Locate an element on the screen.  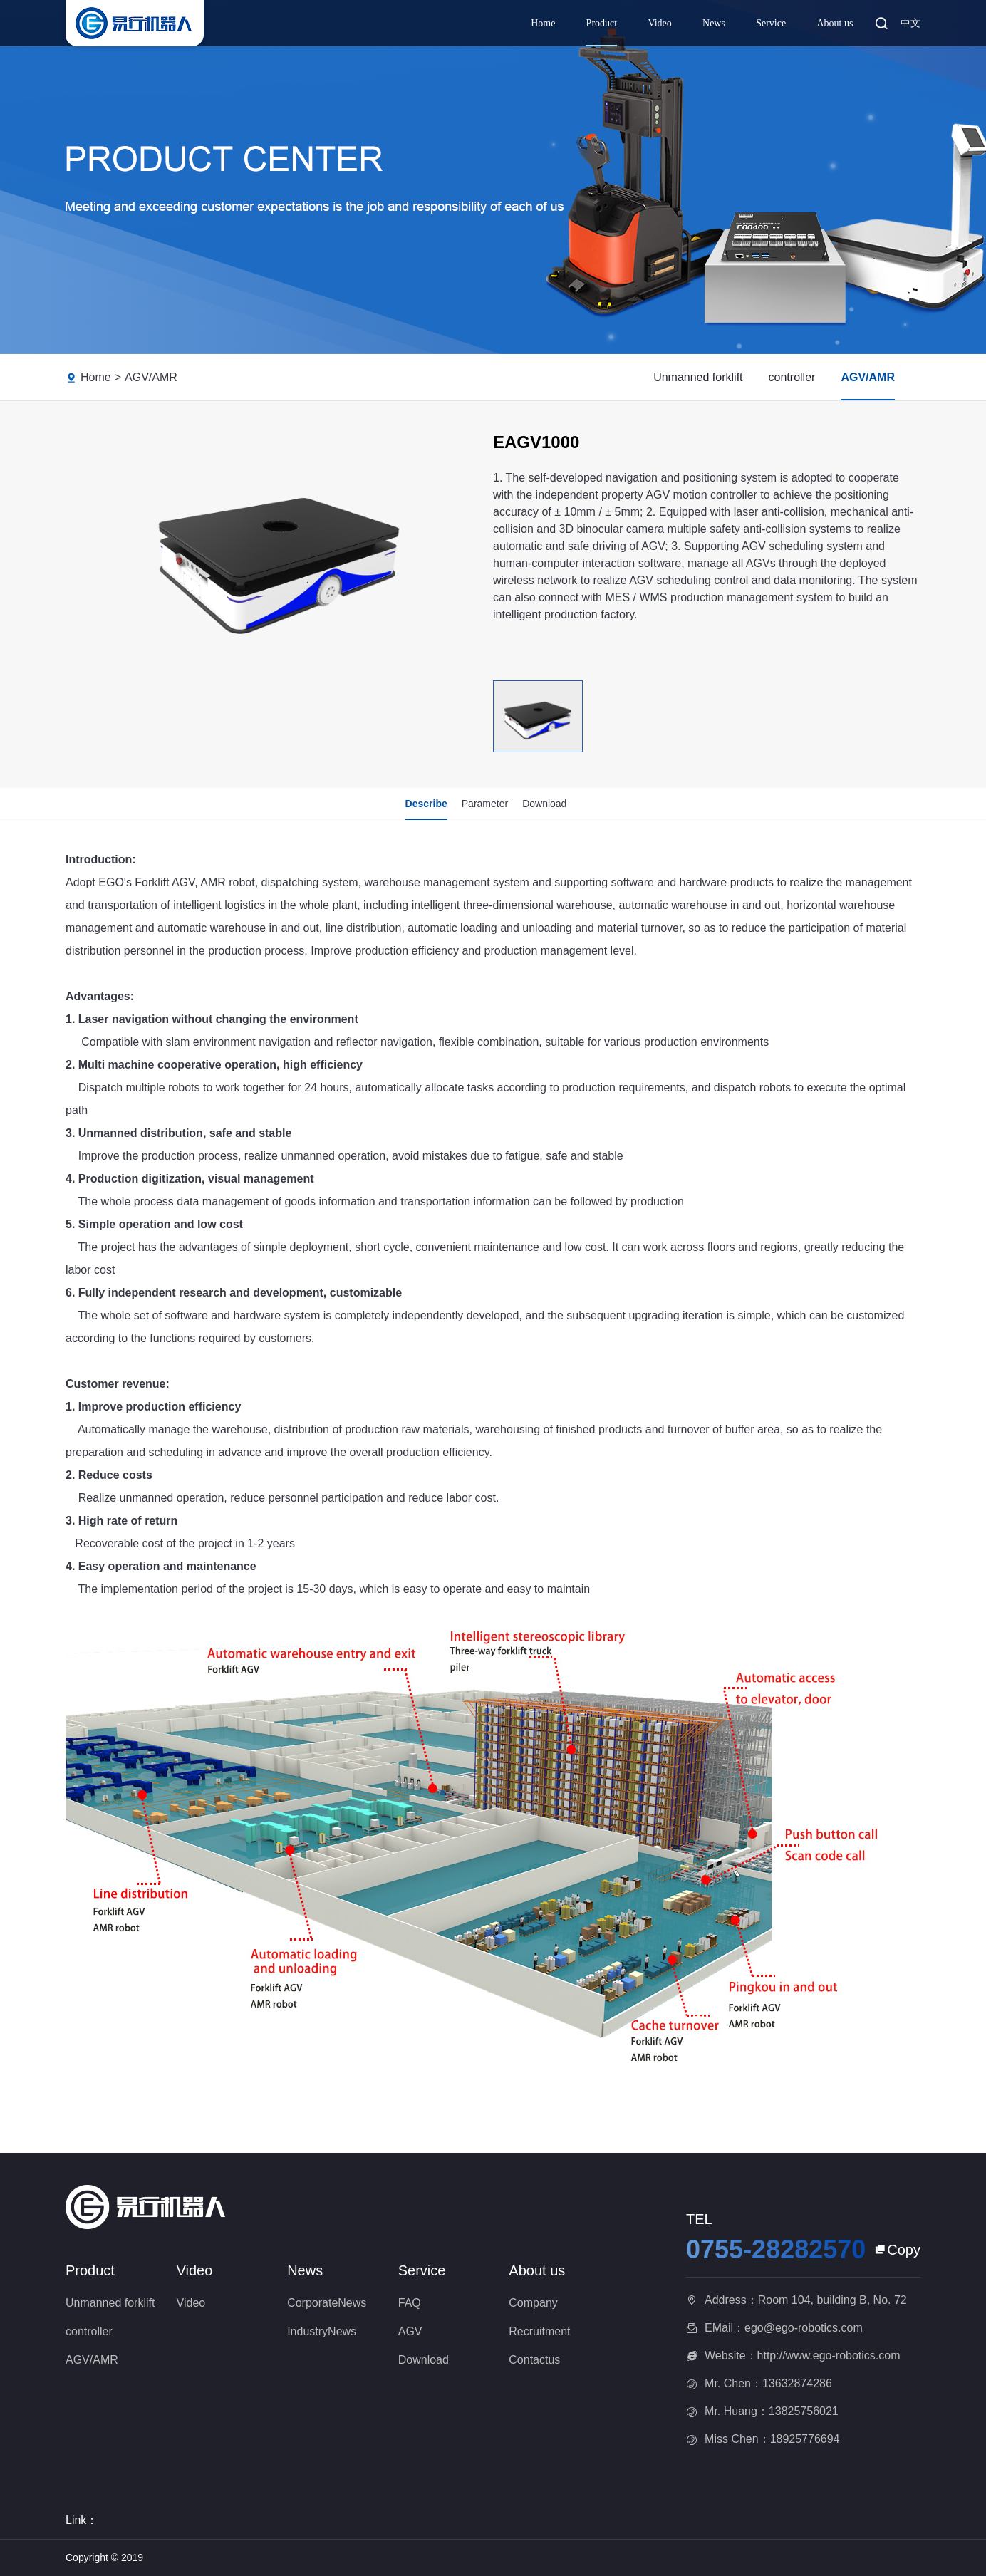
AGV/AMR is located at coordinates (151, 377).